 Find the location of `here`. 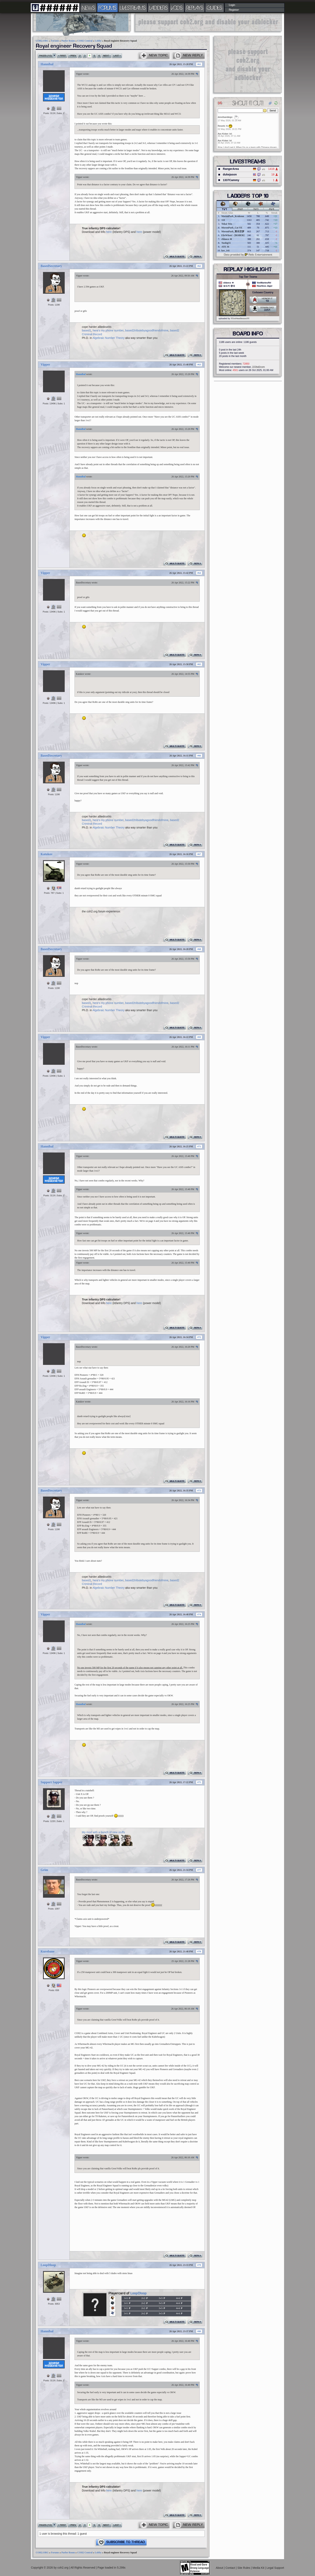

here is located at coordinates (109, 231).